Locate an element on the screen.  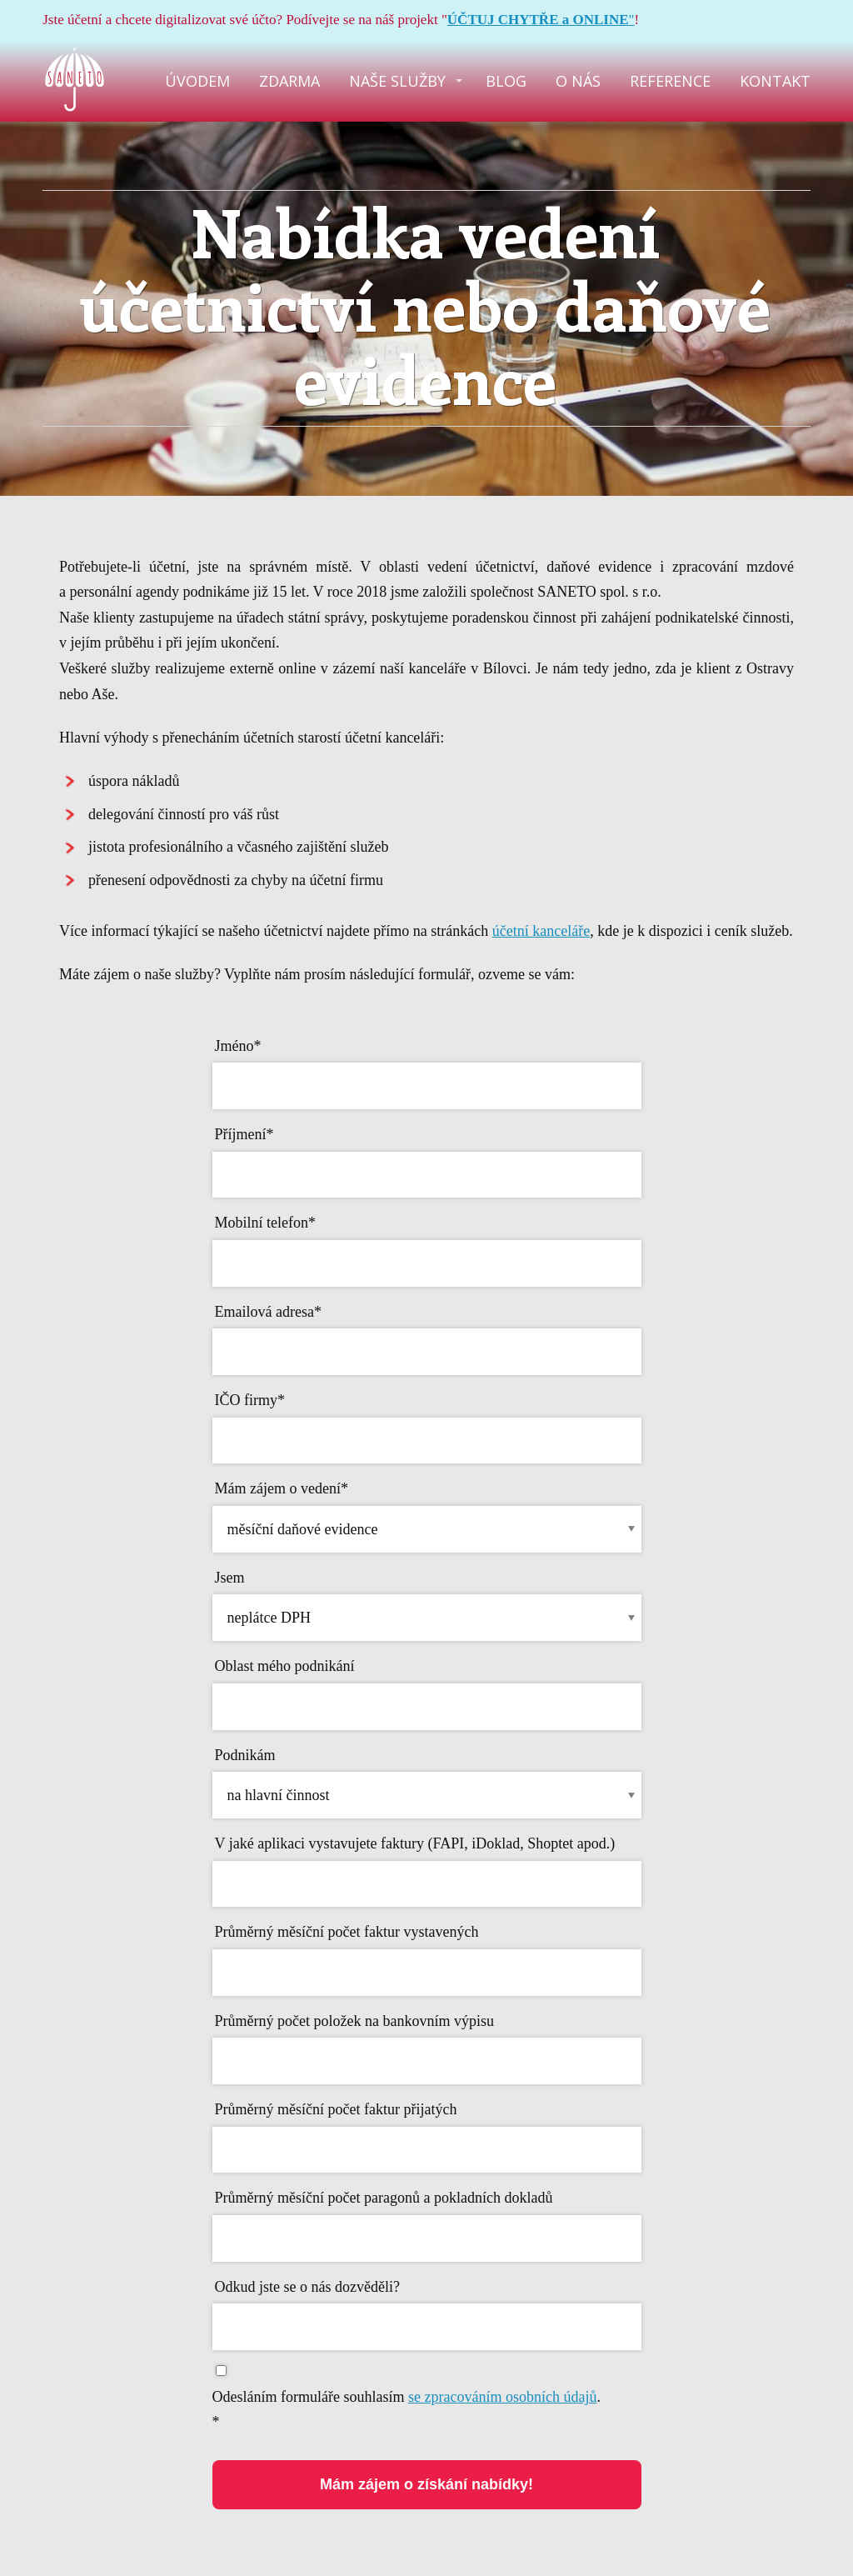
BLOG is located at coordinates (506, 81).